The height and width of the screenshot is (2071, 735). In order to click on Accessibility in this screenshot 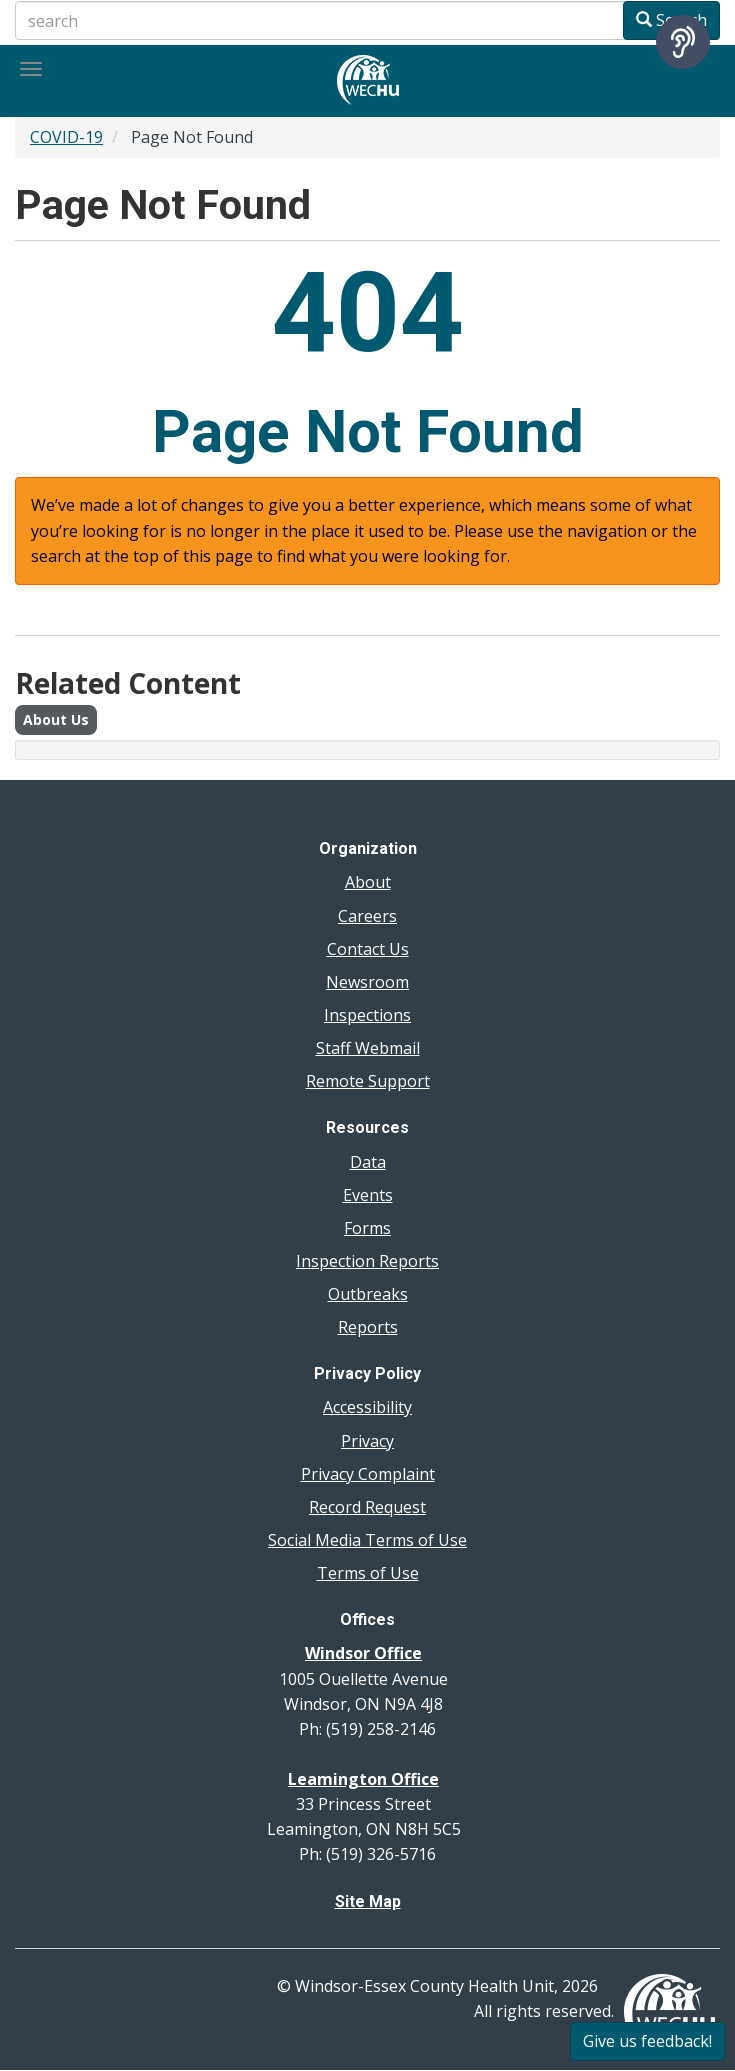, I will do `click(367, 1407)`.